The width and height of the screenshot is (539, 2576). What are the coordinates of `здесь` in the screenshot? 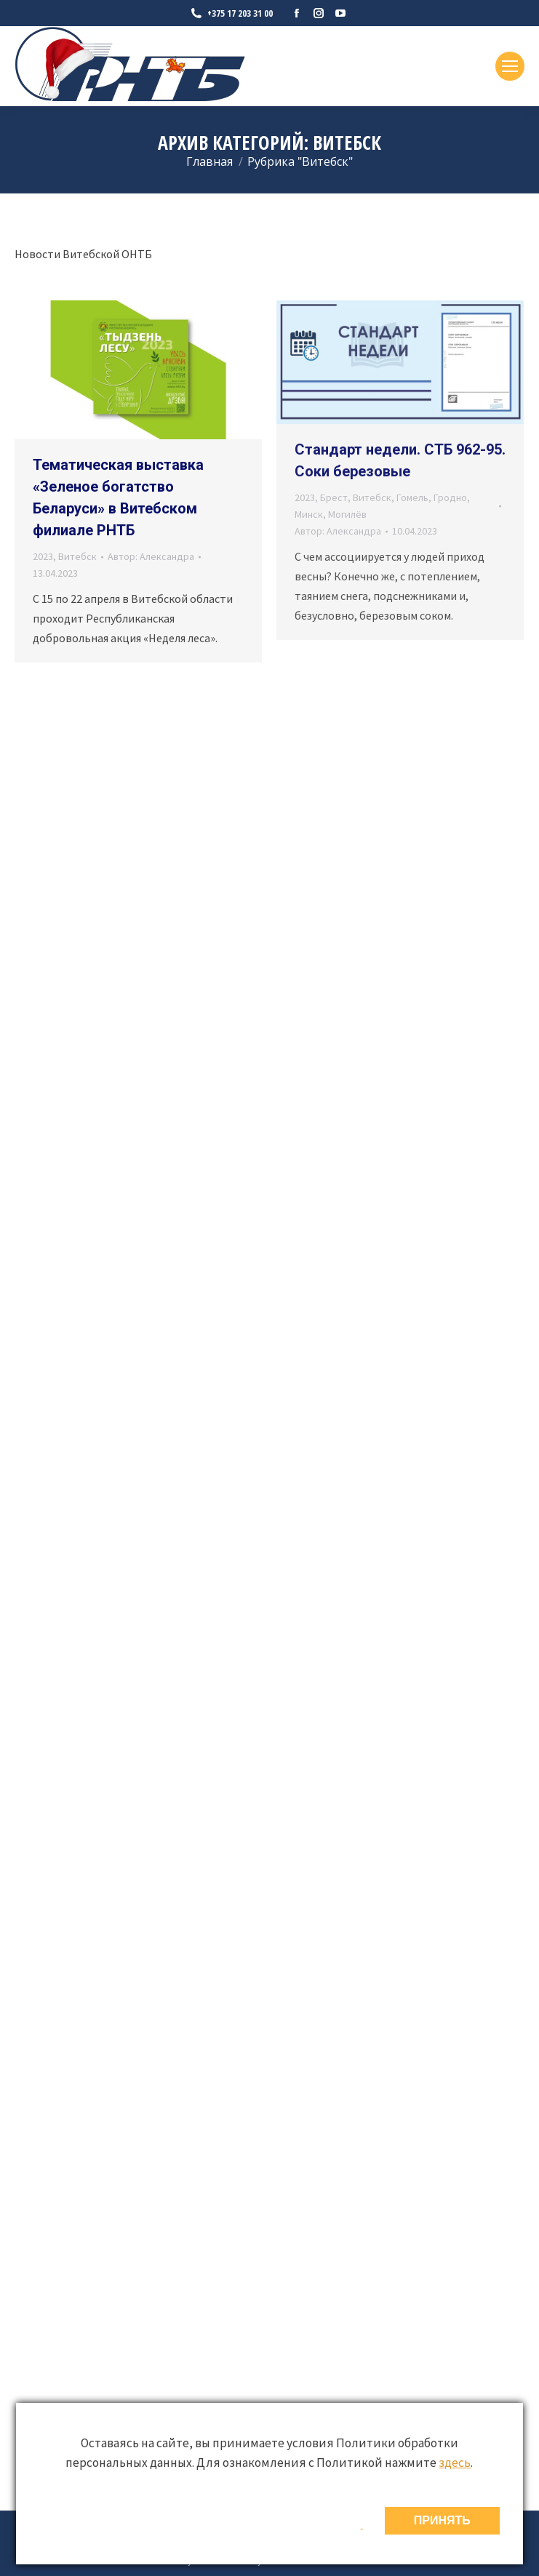 It's located at (455, 2463).